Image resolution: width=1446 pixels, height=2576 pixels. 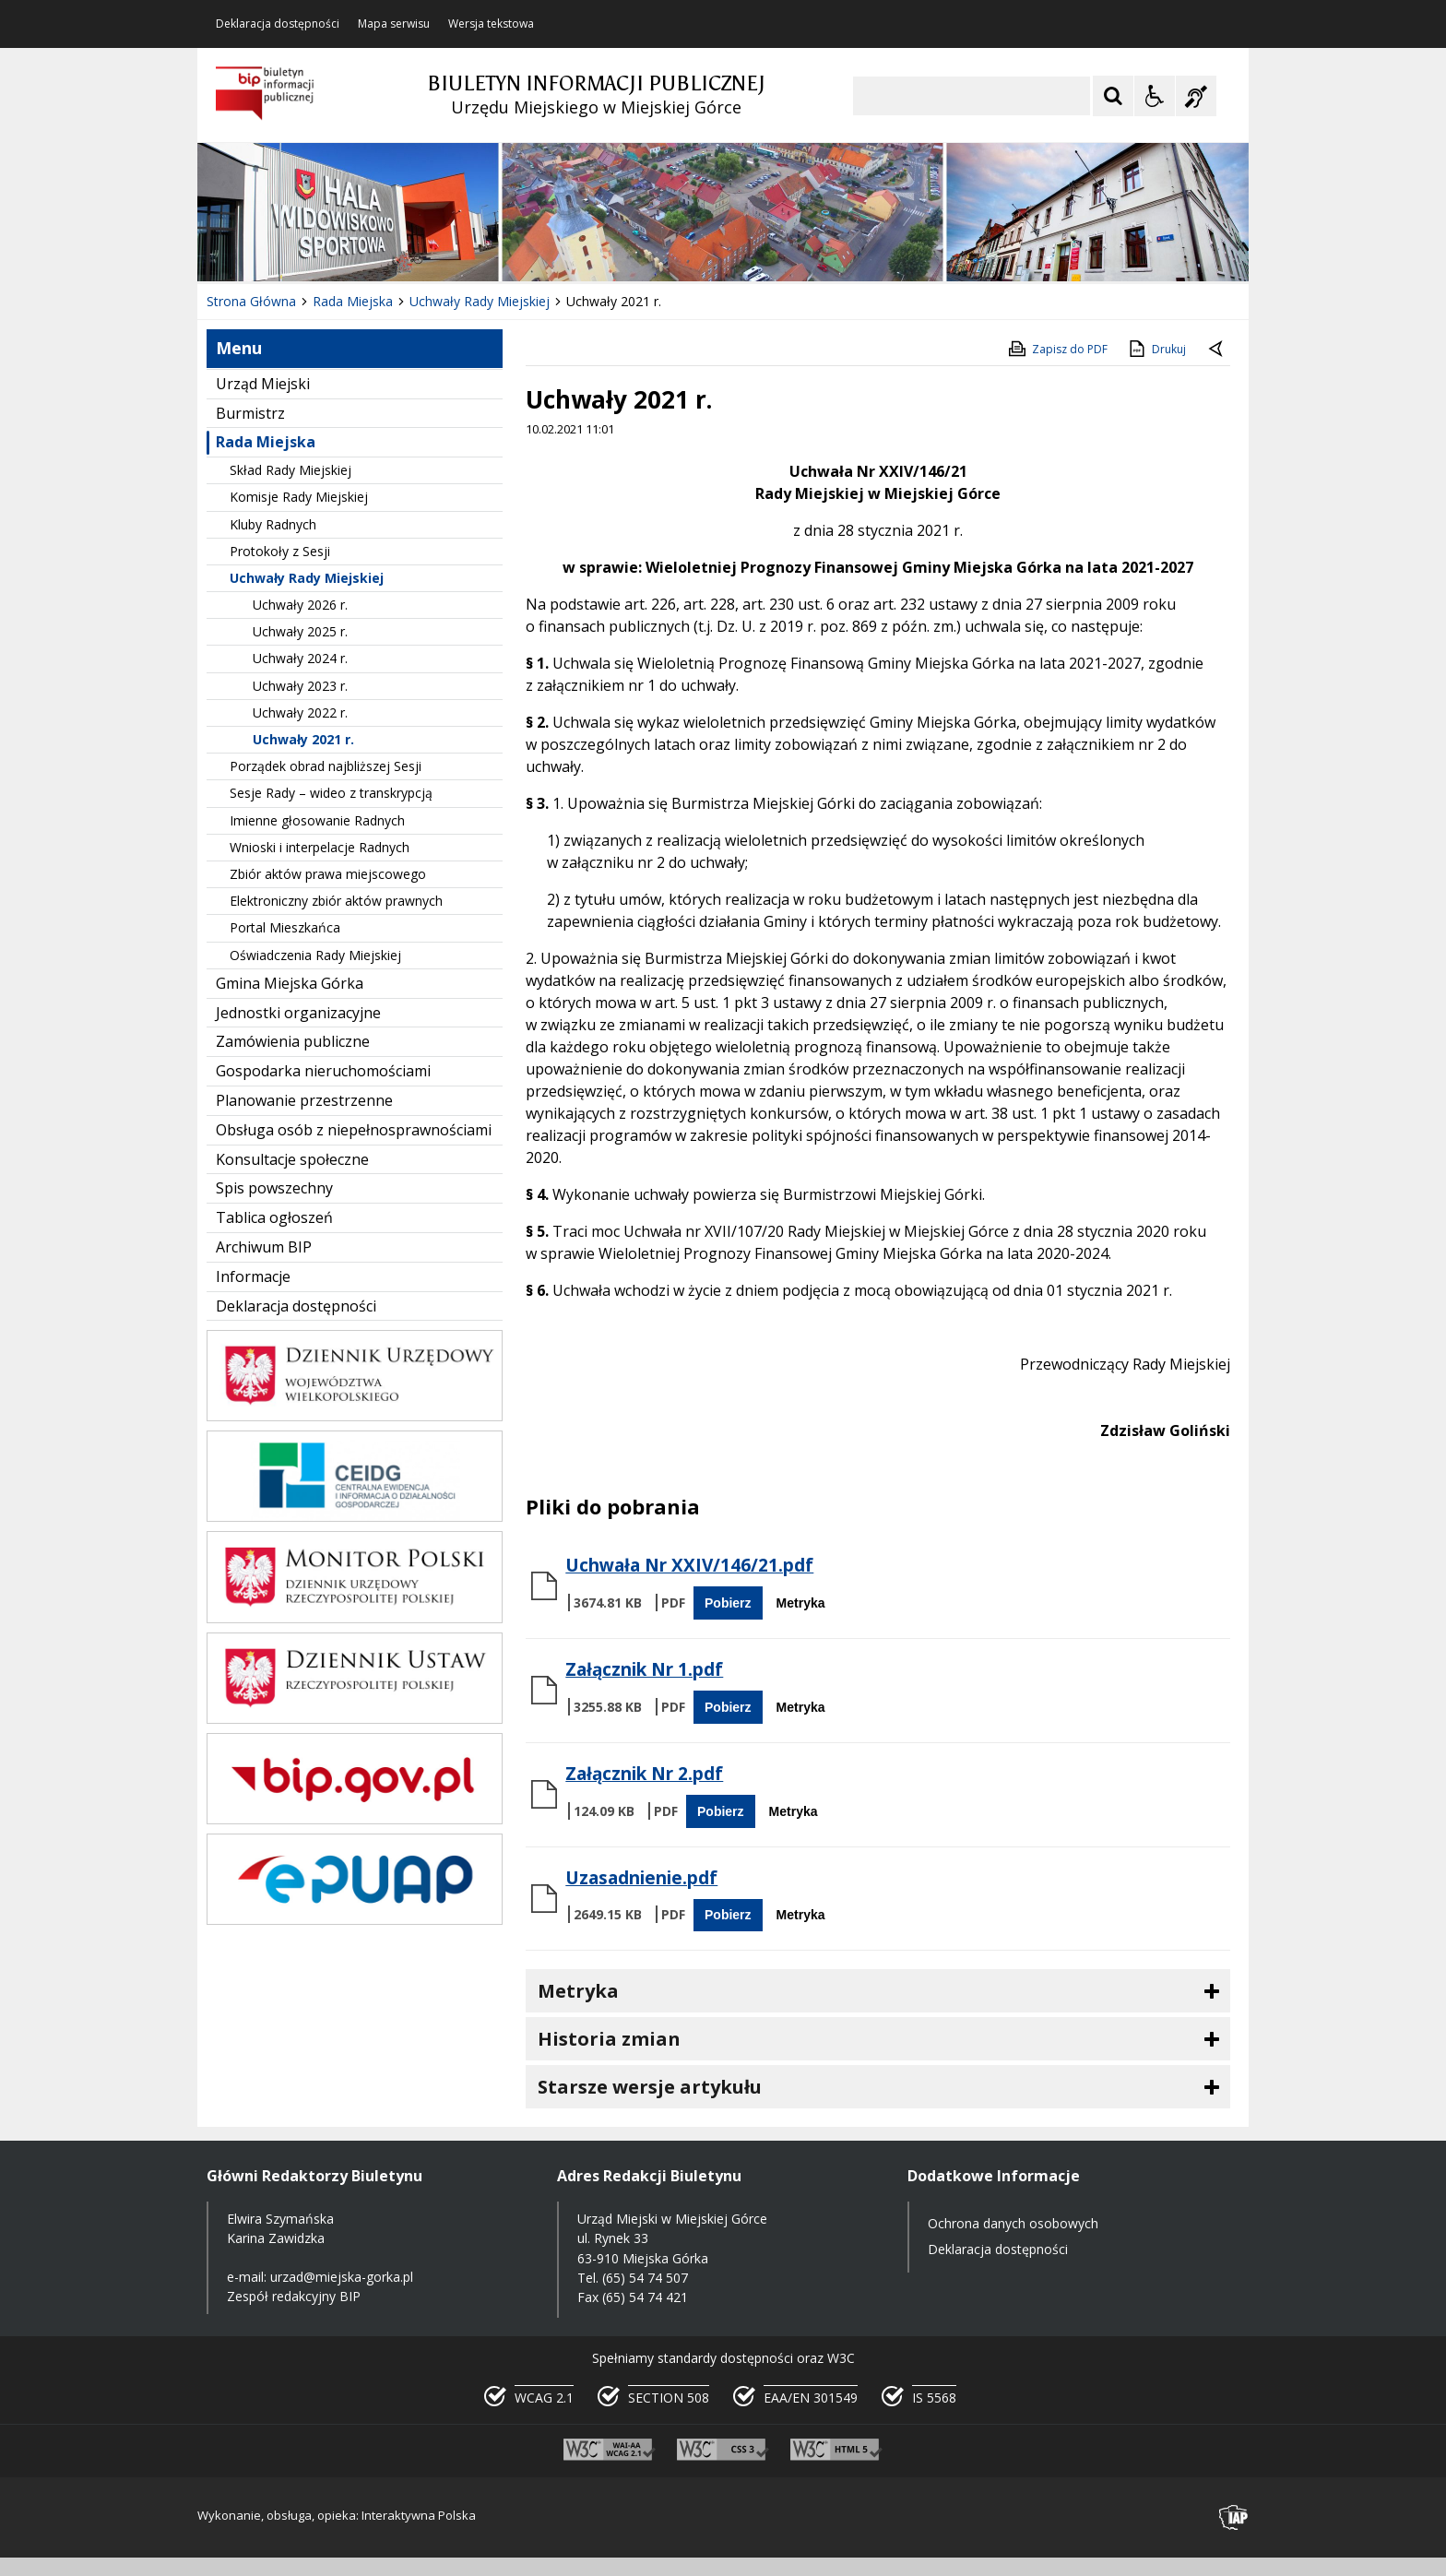 I want to click on Wersja tekstowa, so click(x=491, y=24).